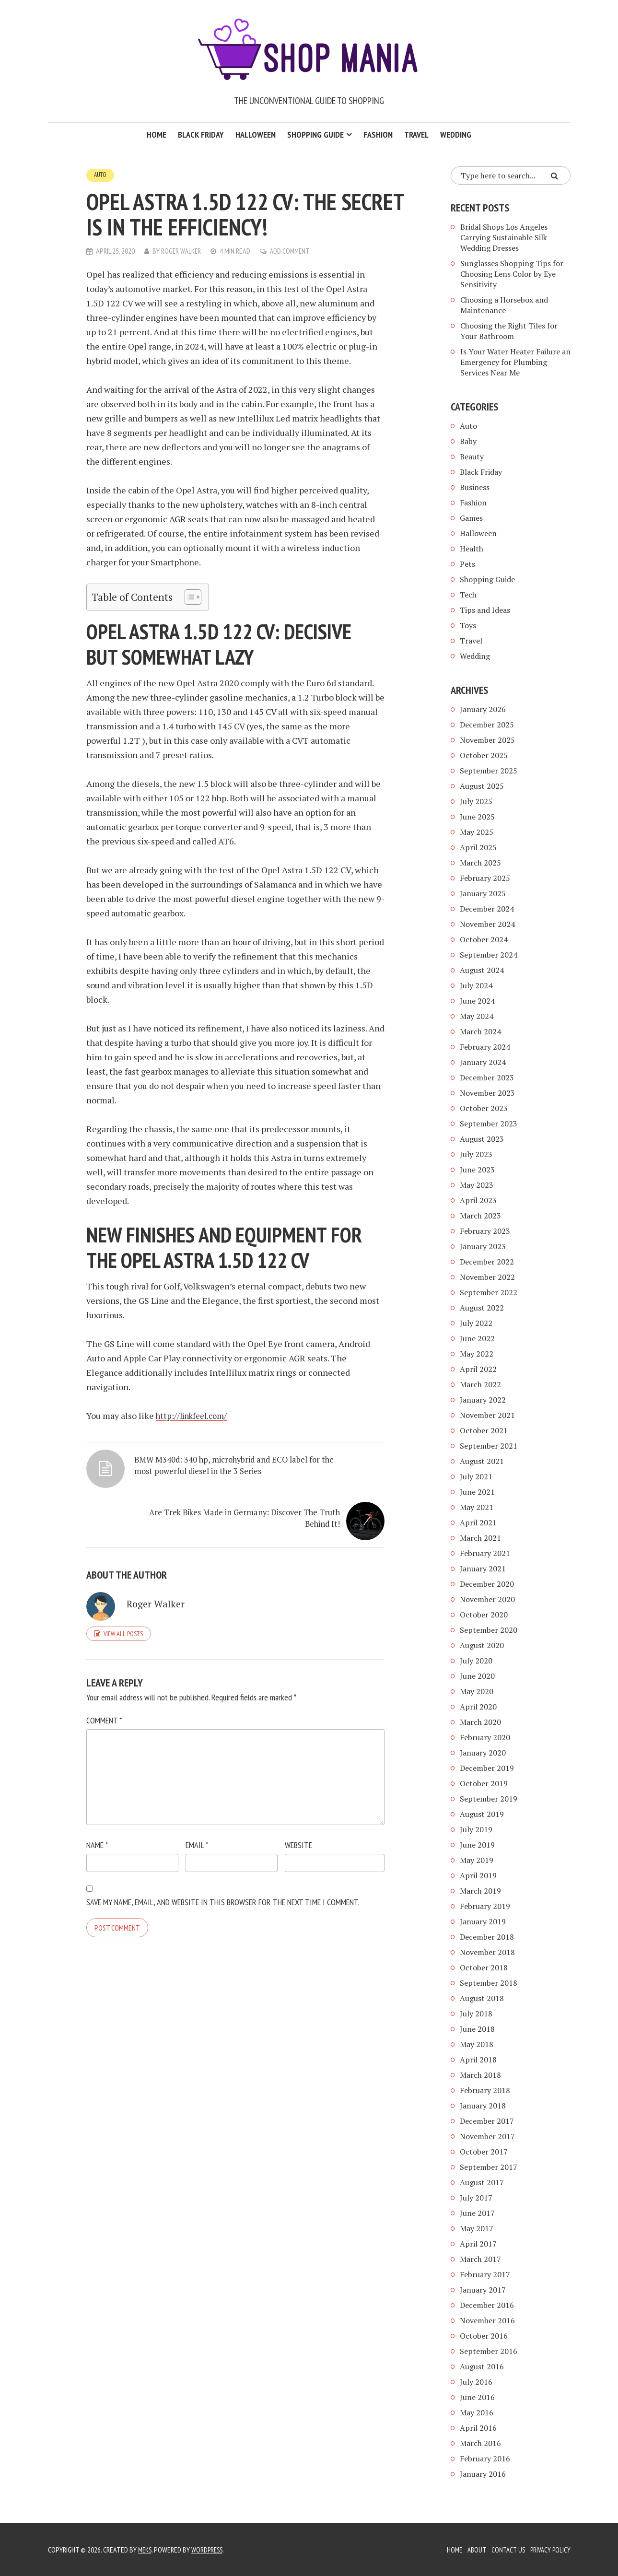 The image size is (618, 2576). What do you see at coordinates (153, 1489) in the screenshot?
I see `BMW M340d: 340 hp, microhybrid and ECO label for the most powerful diesel in the 3 Series` at bounding box center [153, 1489].